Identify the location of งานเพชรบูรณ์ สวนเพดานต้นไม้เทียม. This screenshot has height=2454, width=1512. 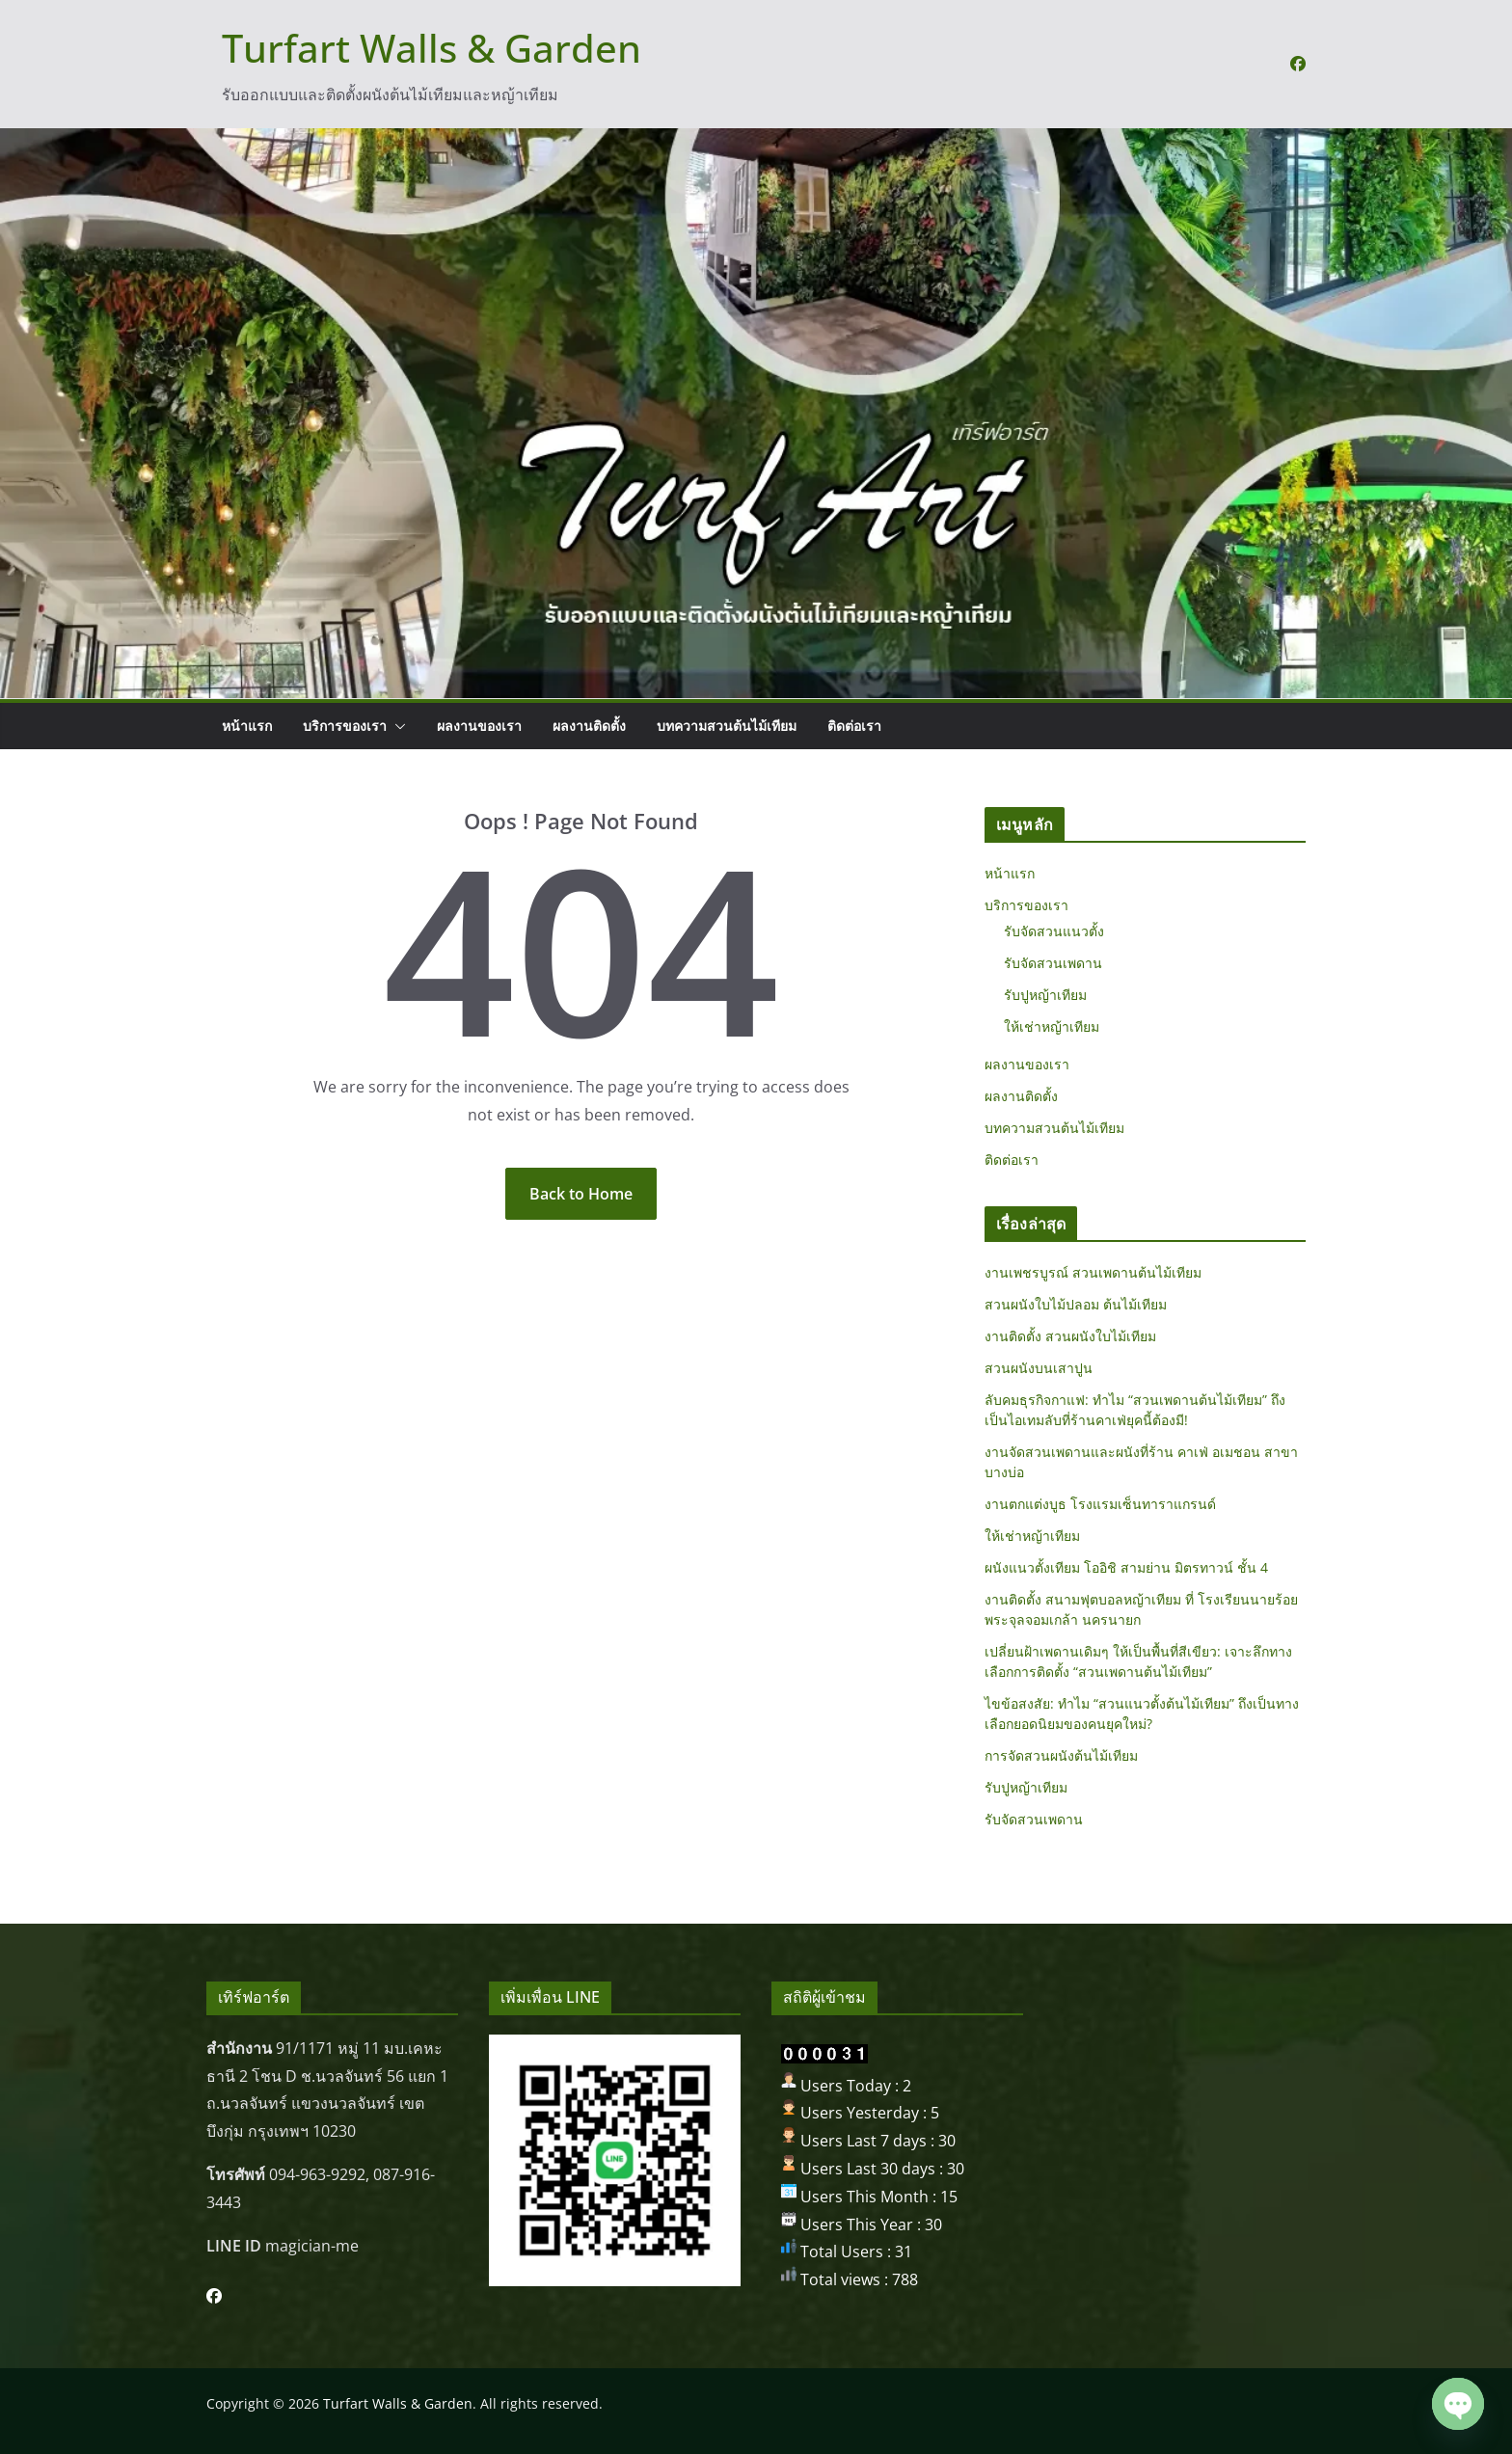
(1093, 1272).